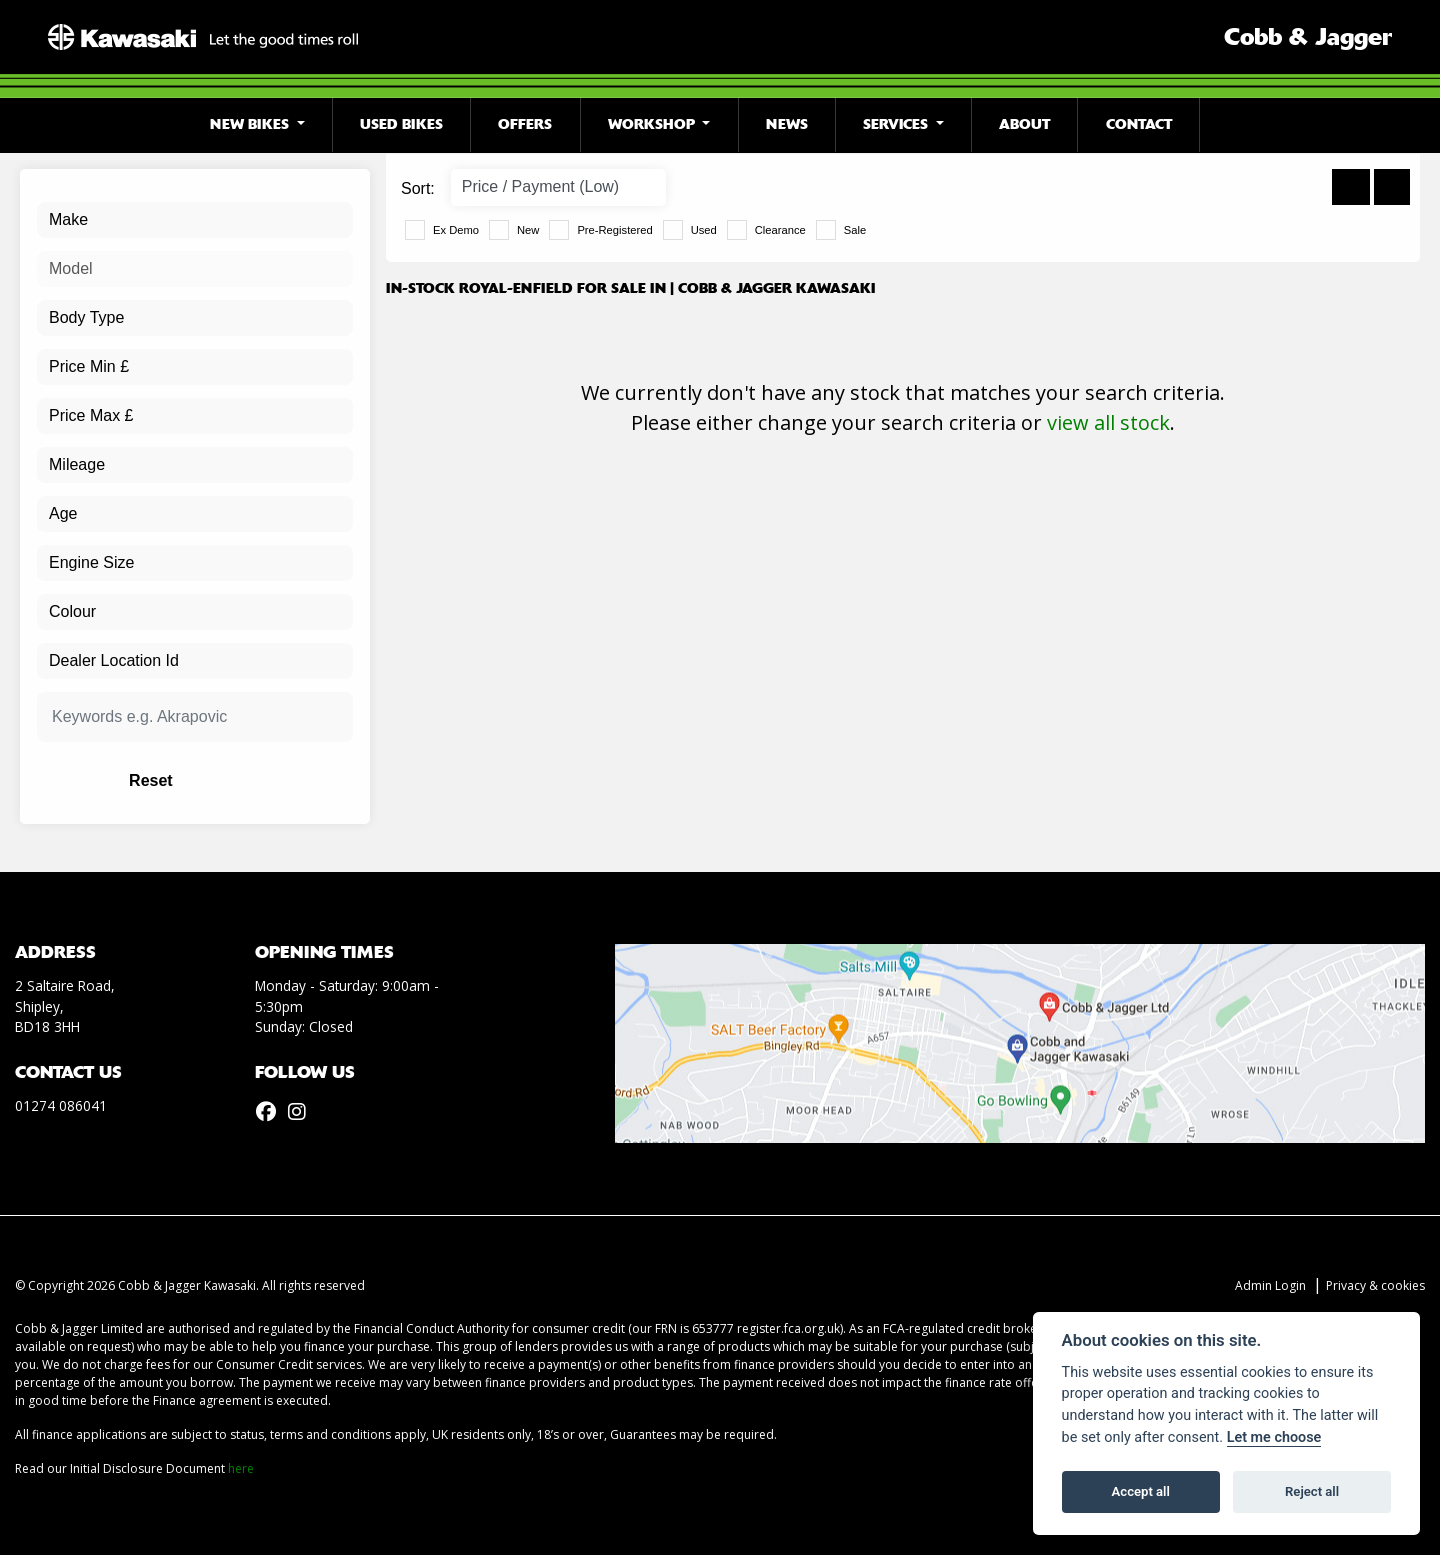 The height and width of the screenshot is (1555, 1440). What do you see at coordinates (250, 780) in the screenshot?
I see `Reset` at bounding box center [250, 780].